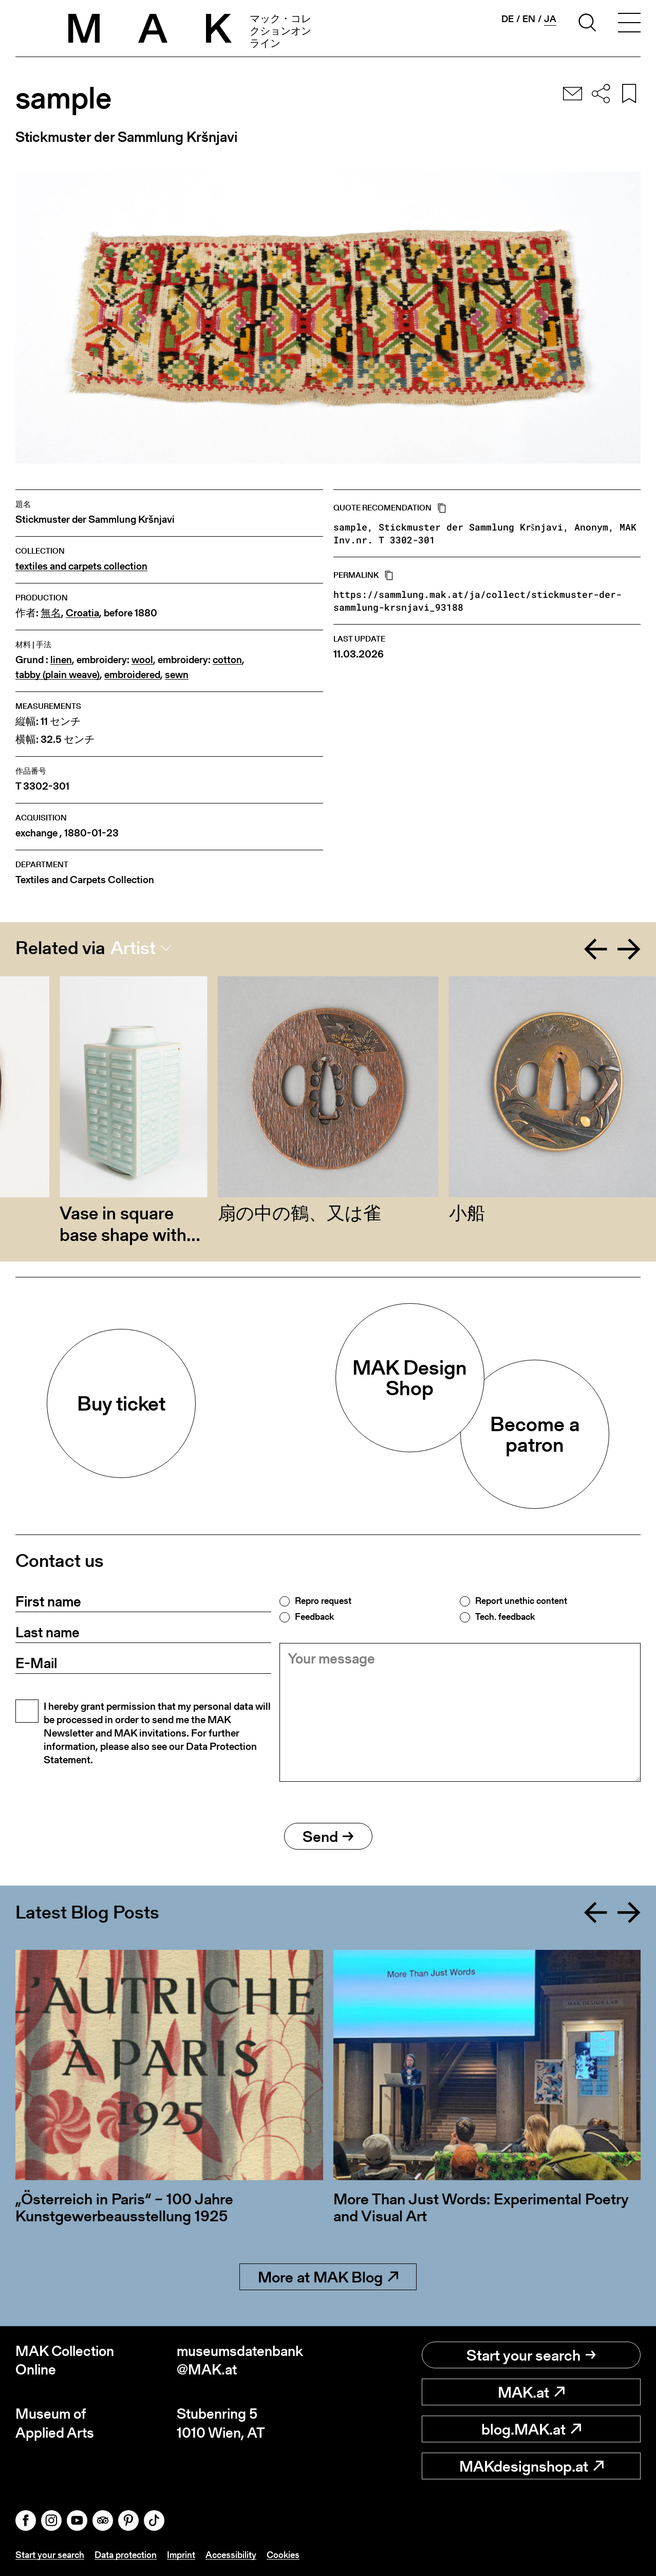 This screenshot has width=656, height=2576. What do you see at coordinates (531, 2429) in the screenshot?
I see `blog.MAK.at` at bounding box center [531, 2429].